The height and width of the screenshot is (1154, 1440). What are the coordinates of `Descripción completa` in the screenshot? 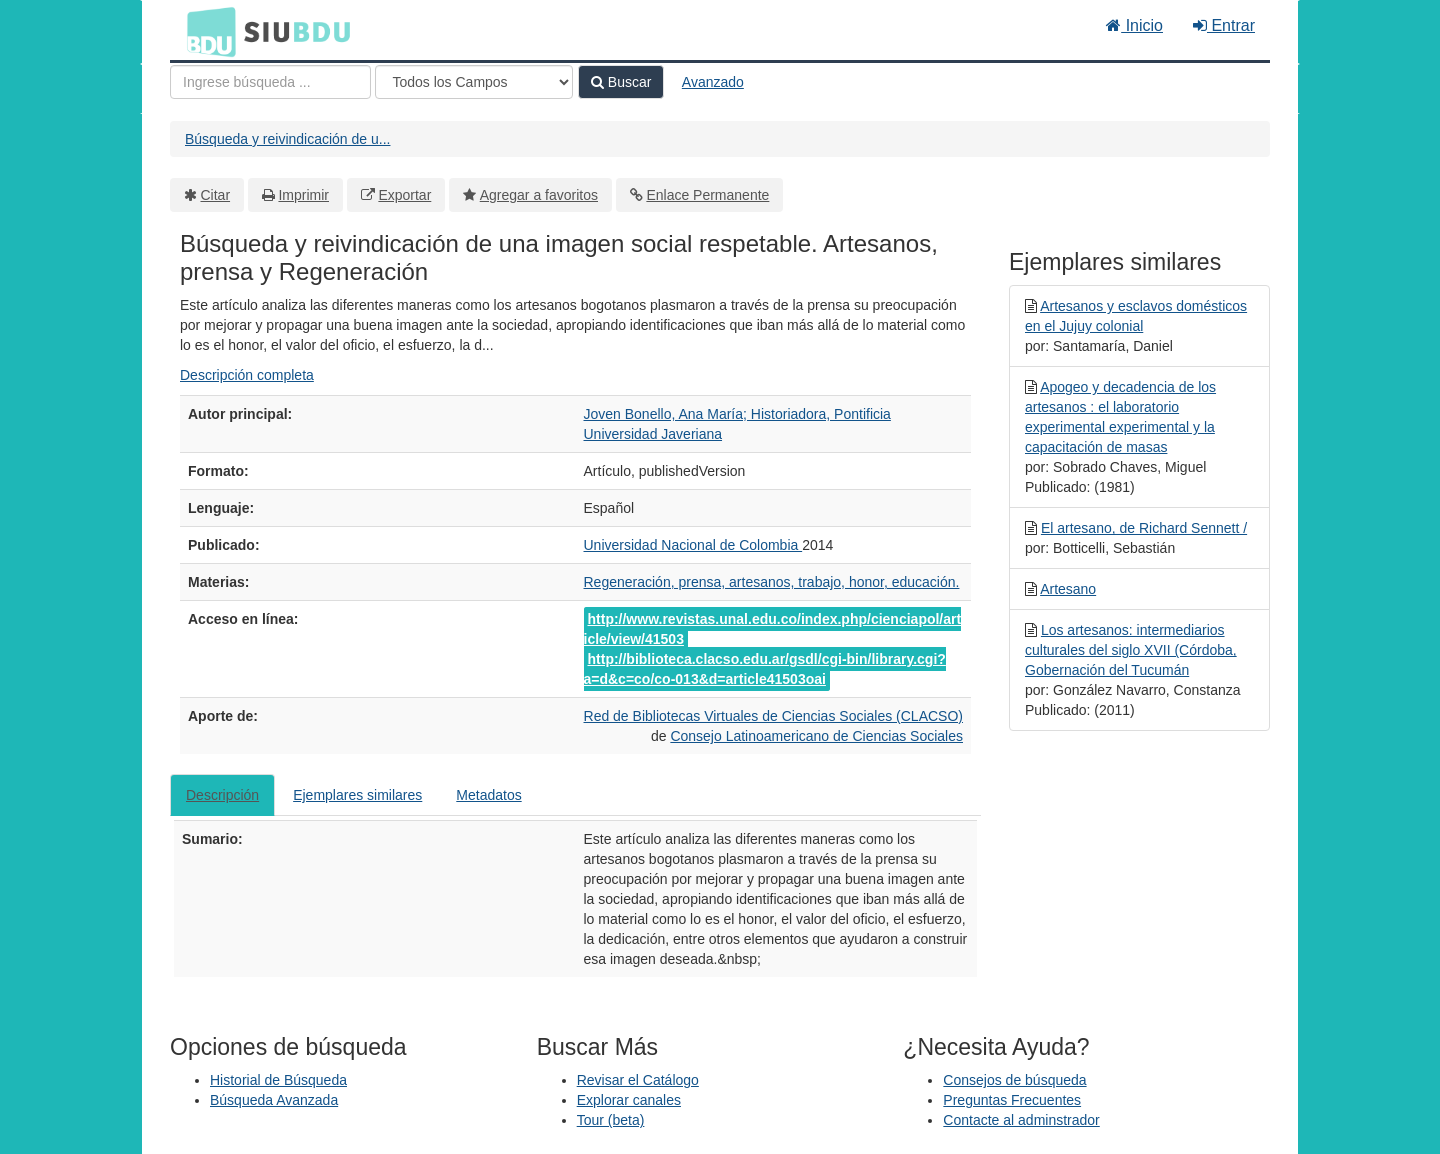 It's located at (247, 375).